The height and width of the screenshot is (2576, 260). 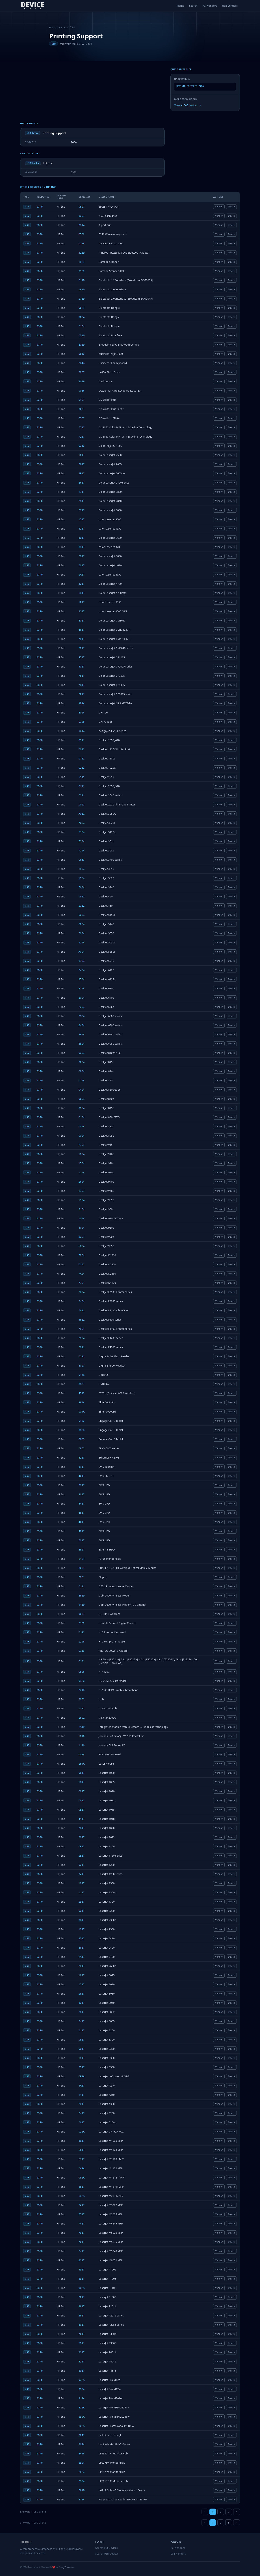 I want to click on A011, so click(x=82, y=813).